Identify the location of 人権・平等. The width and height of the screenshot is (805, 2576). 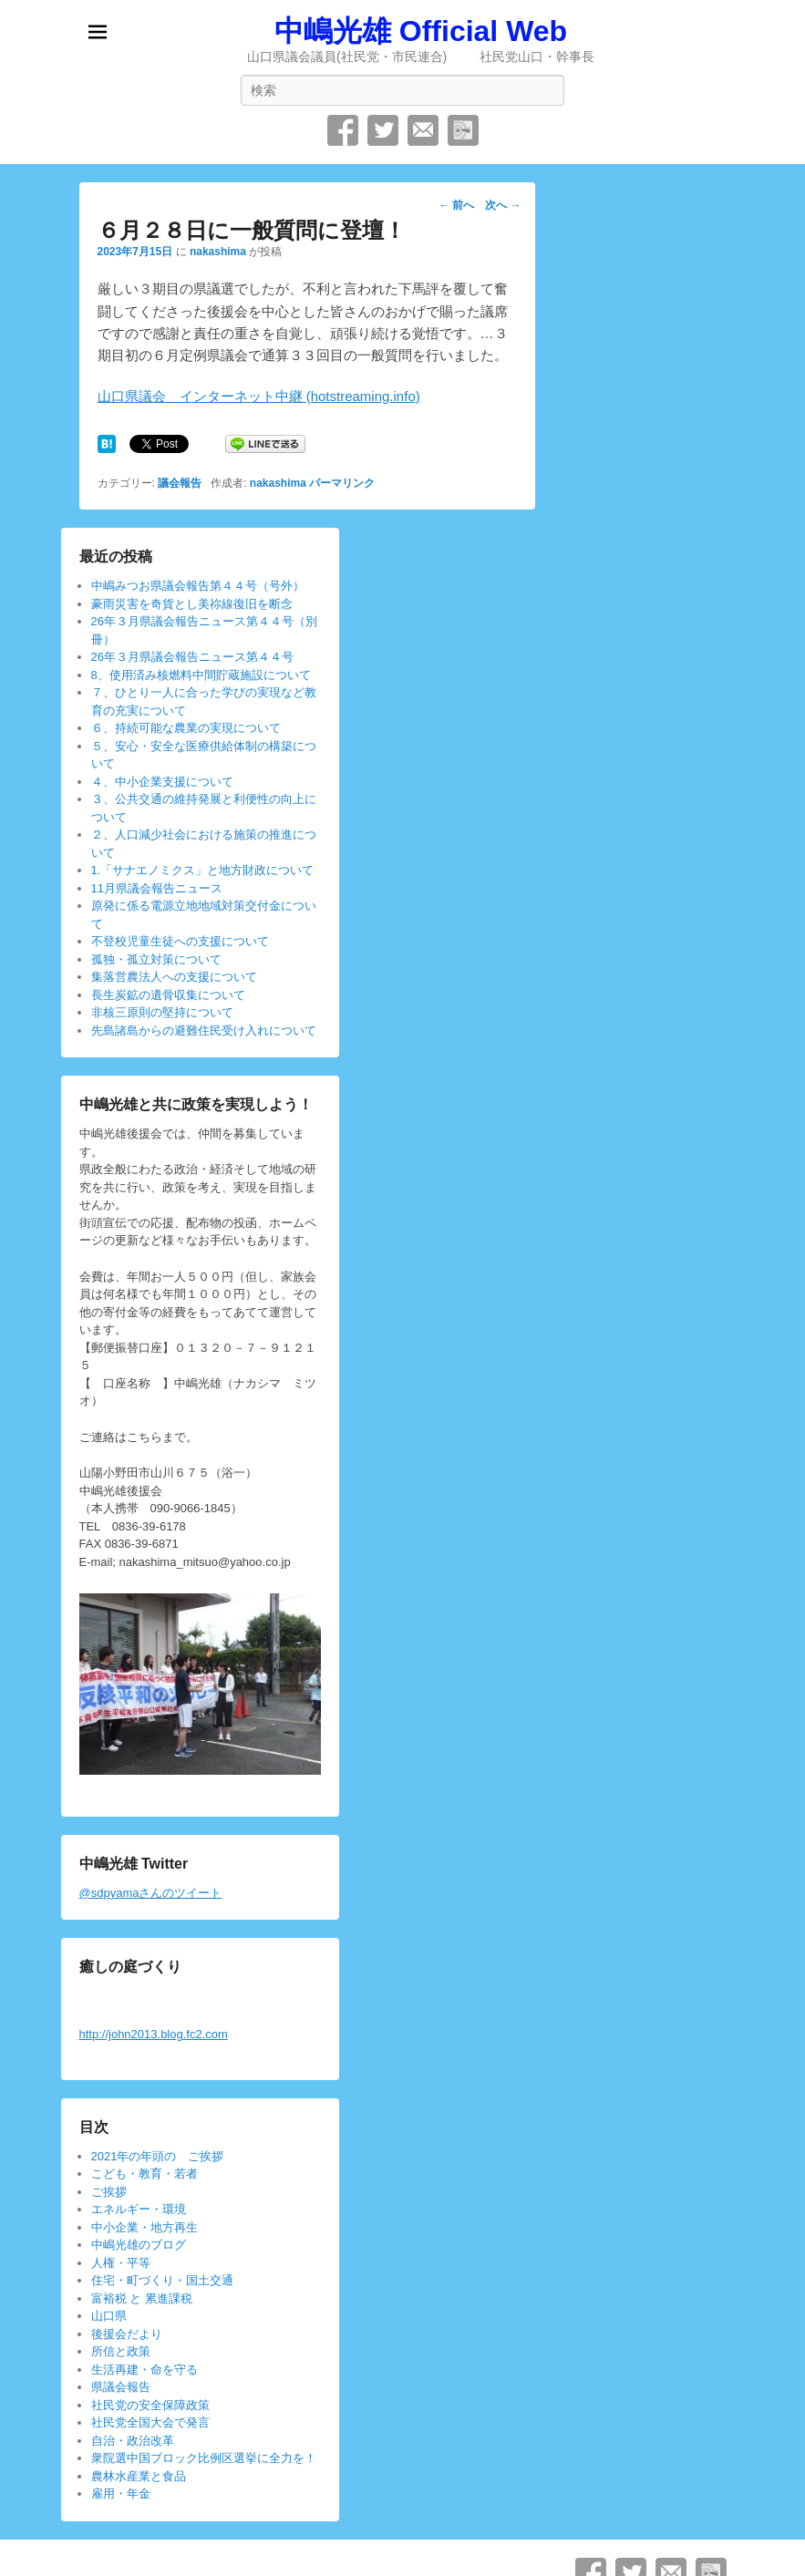
(120, 2263).